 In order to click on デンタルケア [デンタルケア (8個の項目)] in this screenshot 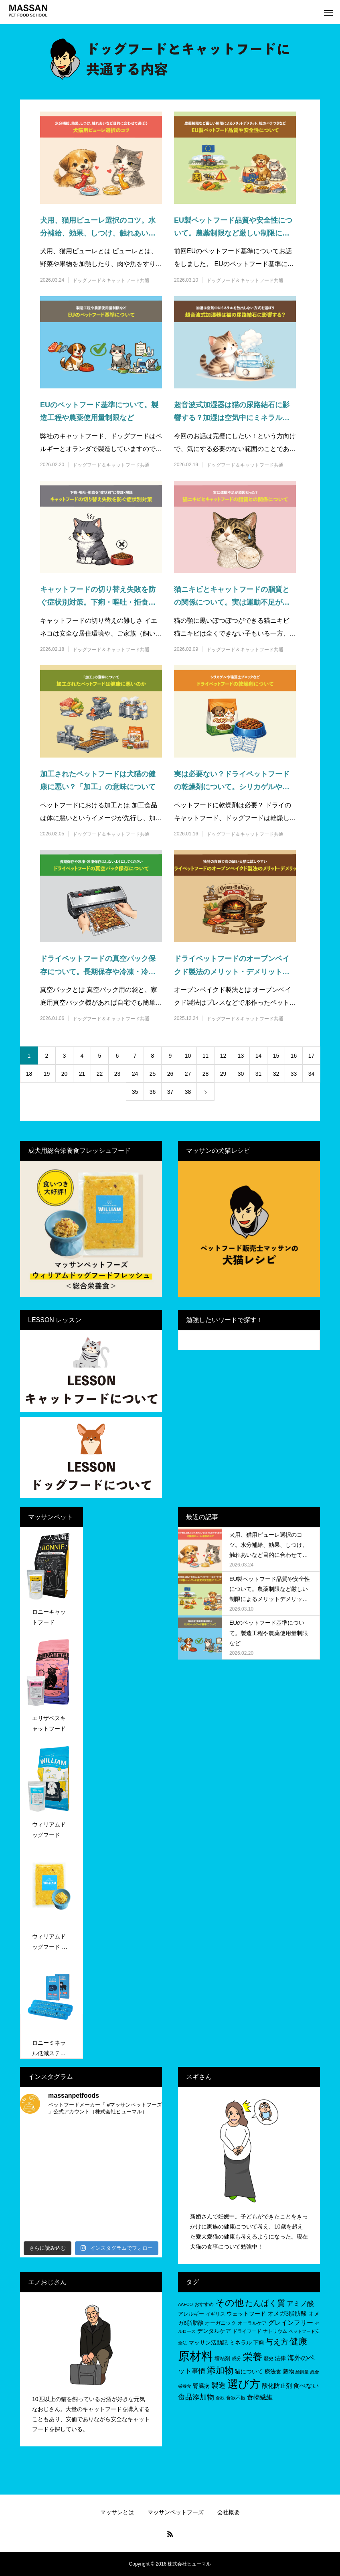, I will do `click(214, 2331)`.